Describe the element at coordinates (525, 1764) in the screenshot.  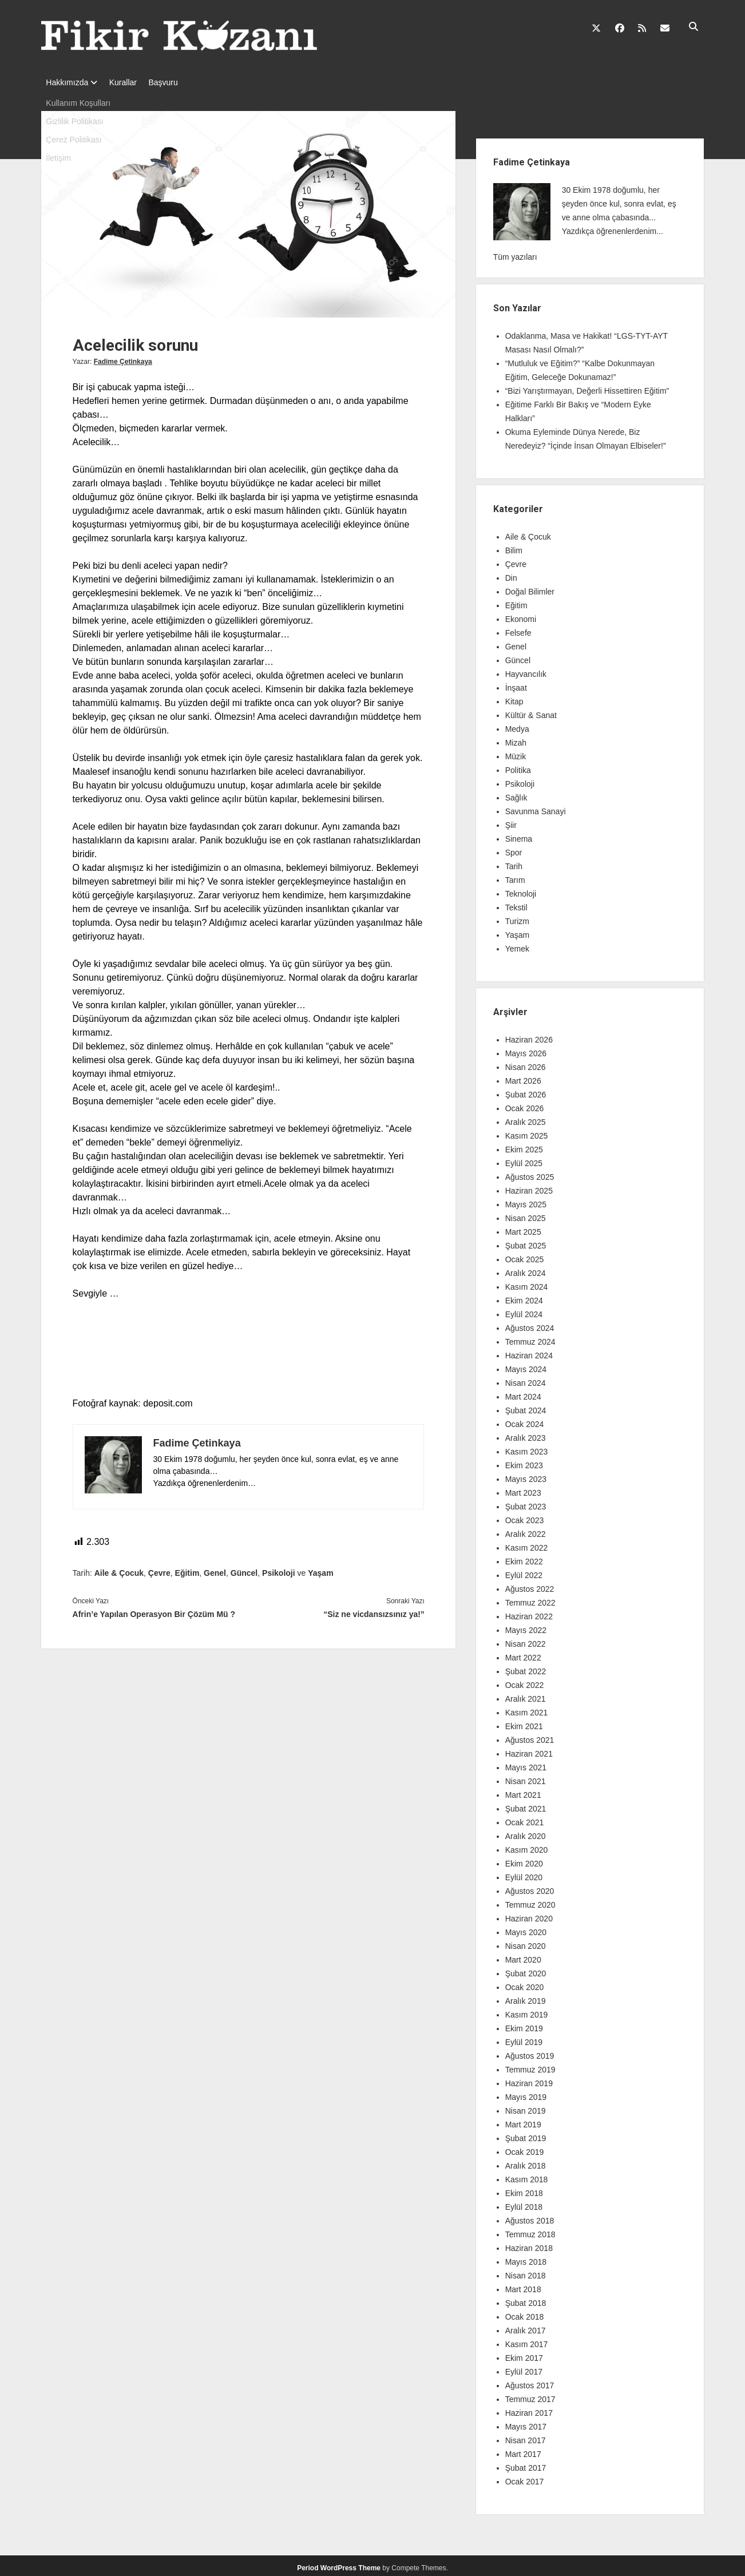
I see `Mayıs 2021` at that location.